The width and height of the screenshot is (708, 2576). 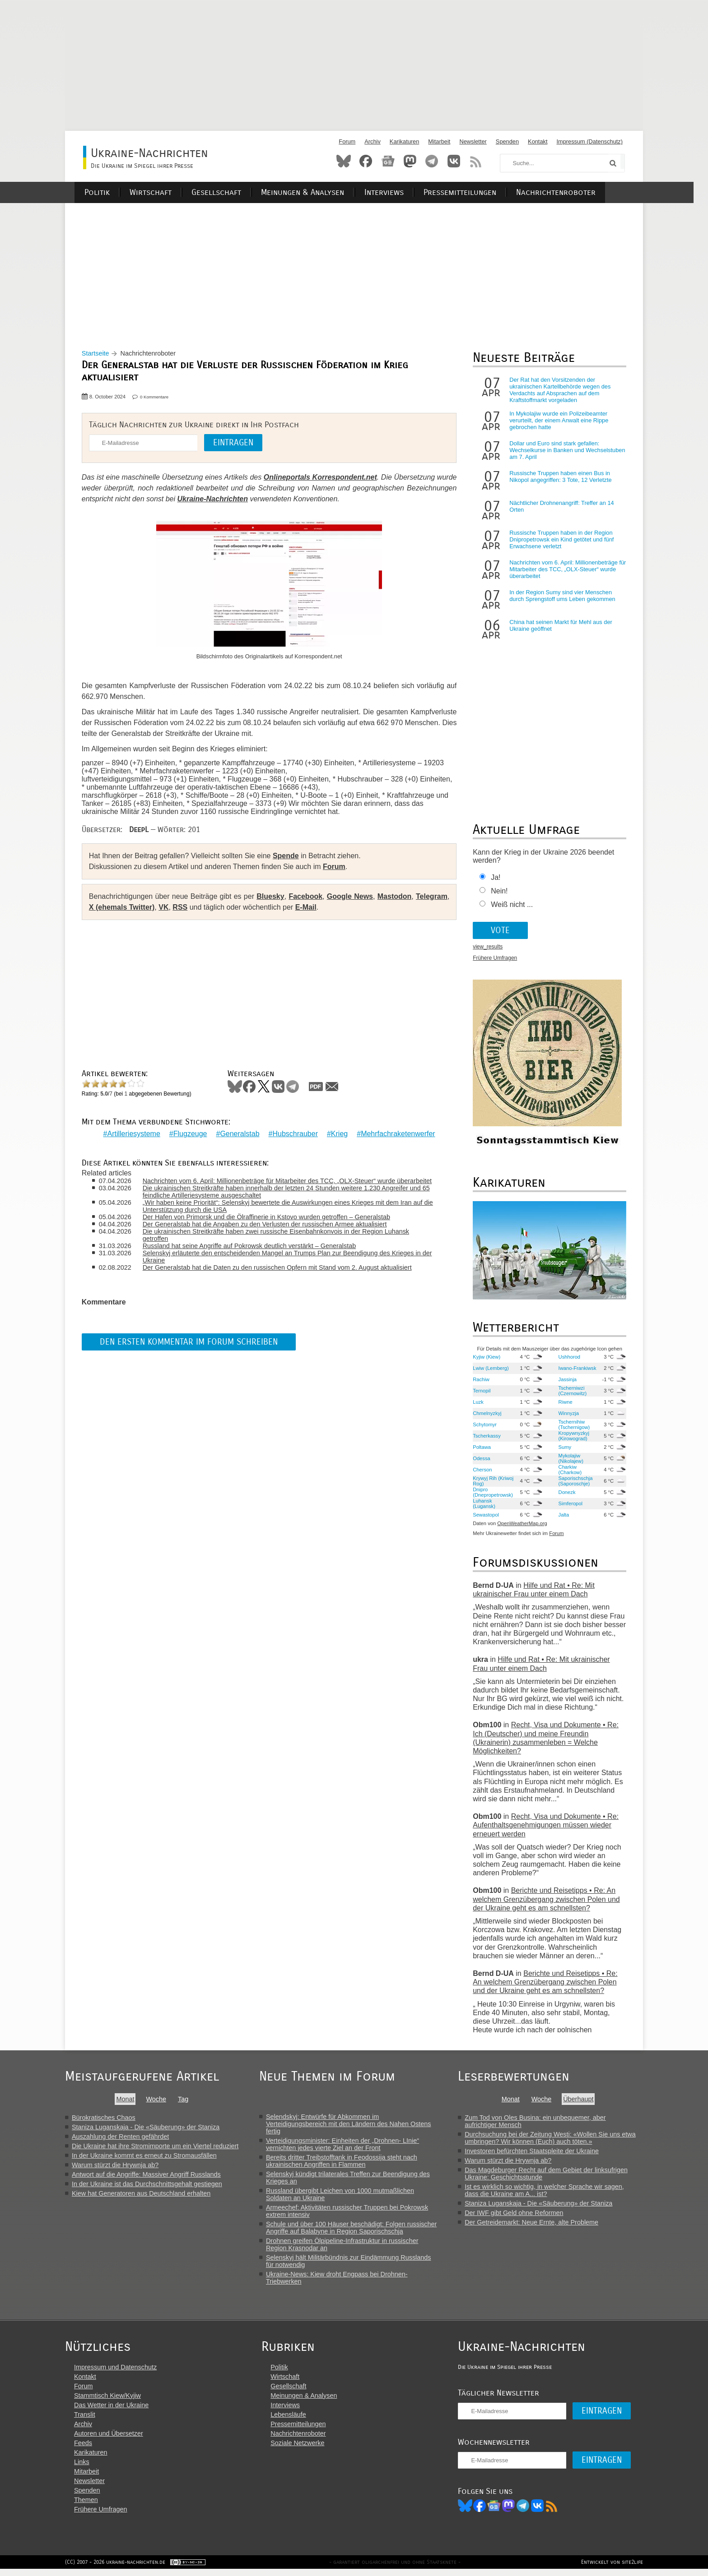 I want to click on Impressum (Datenschutz), so click(x=590, y=141).